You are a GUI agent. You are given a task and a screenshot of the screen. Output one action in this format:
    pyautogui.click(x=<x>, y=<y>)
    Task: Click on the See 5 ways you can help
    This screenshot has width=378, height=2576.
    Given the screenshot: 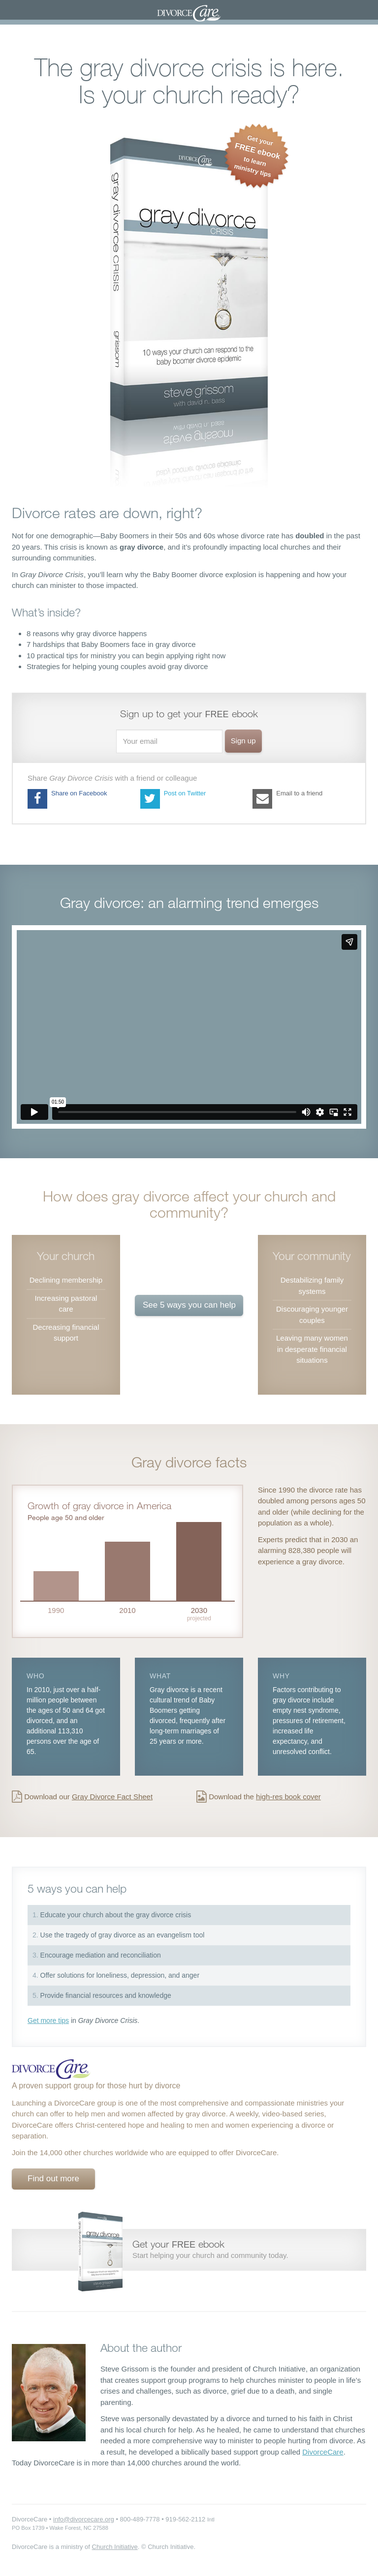 What is the action you would take?
    pyautogui.click(x=189, y=1305)
    